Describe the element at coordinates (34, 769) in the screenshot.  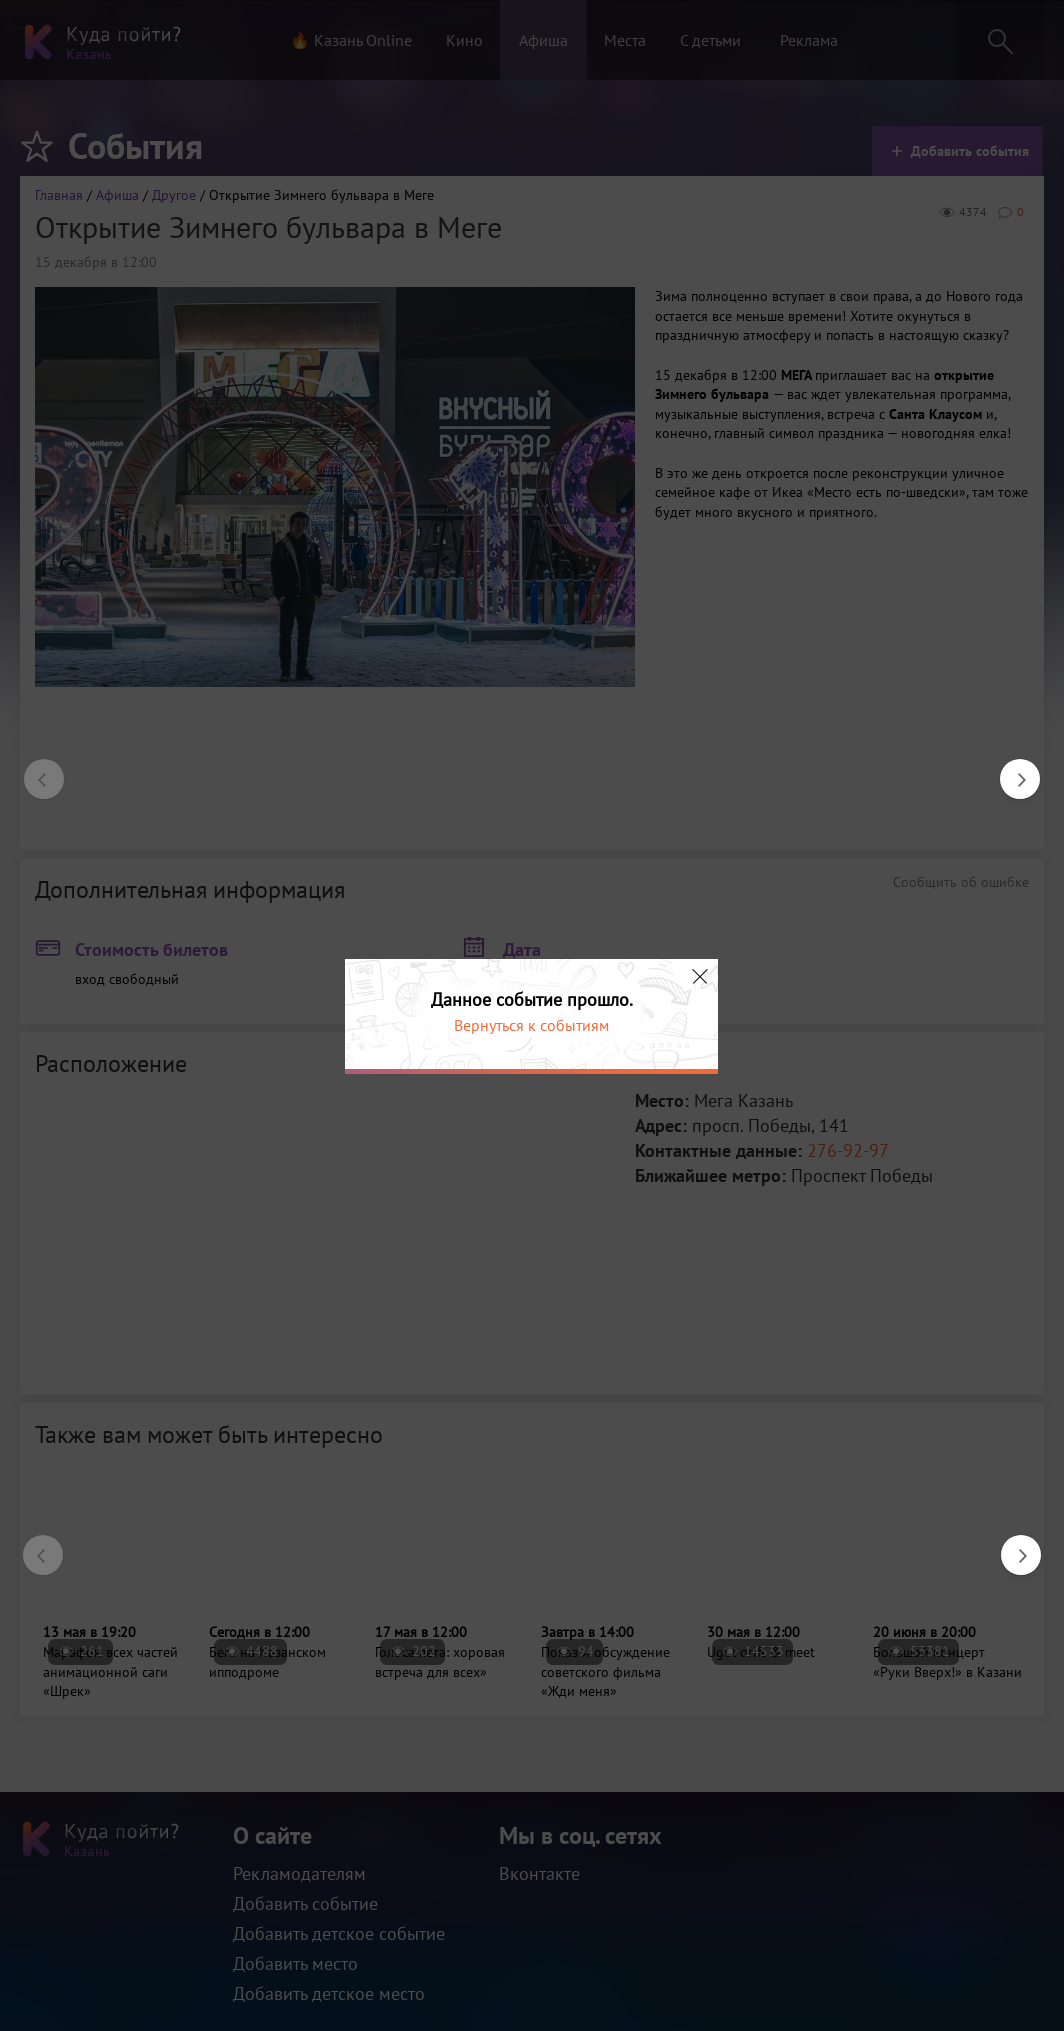
I see `Previous` at that location.